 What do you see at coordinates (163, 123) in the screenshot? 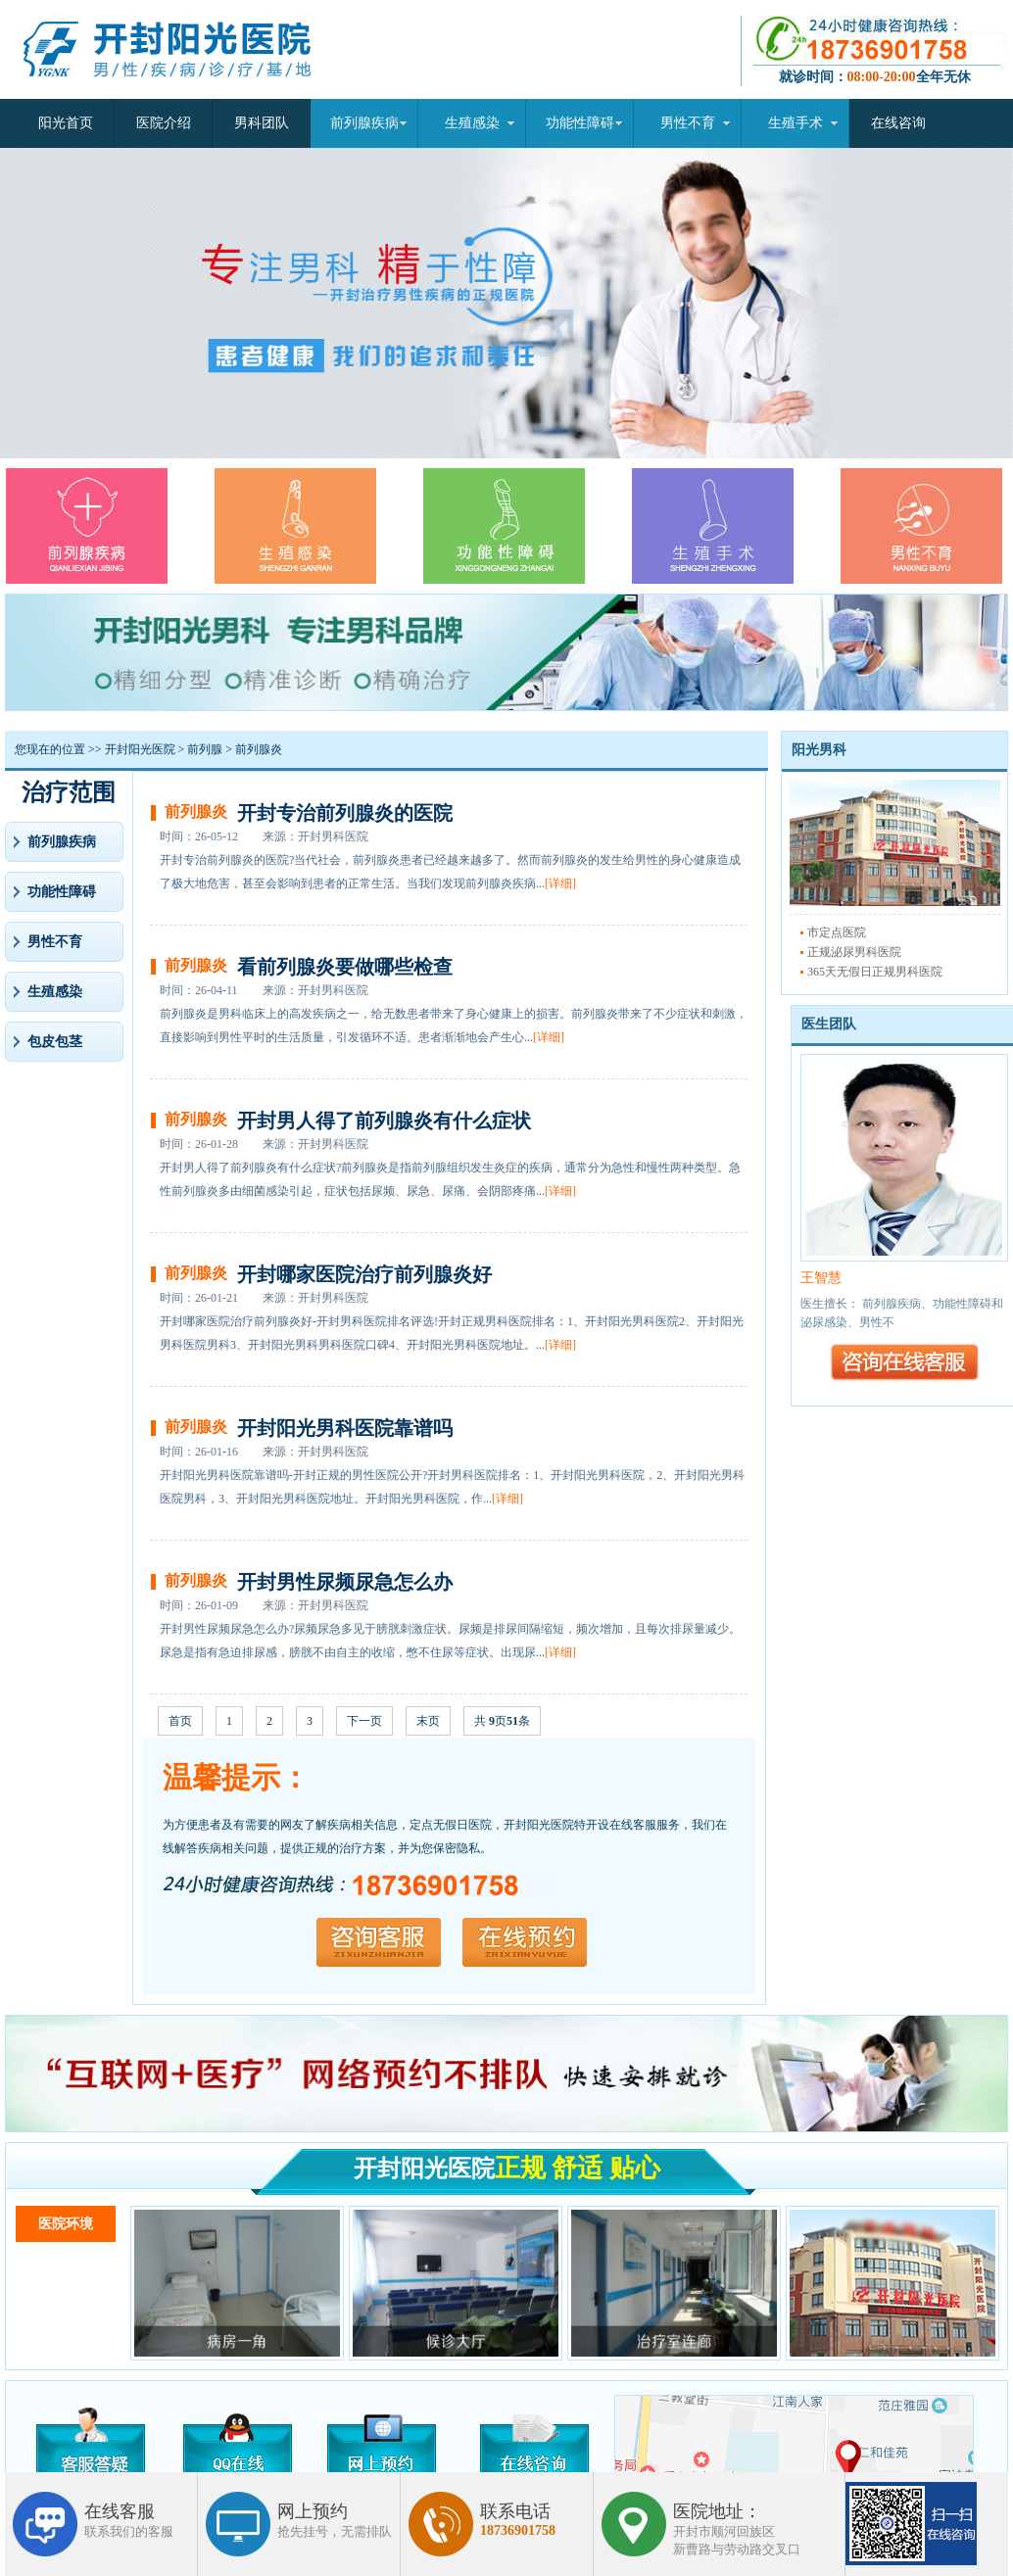
I see `医院介绍` at bounding box center [163, 123].